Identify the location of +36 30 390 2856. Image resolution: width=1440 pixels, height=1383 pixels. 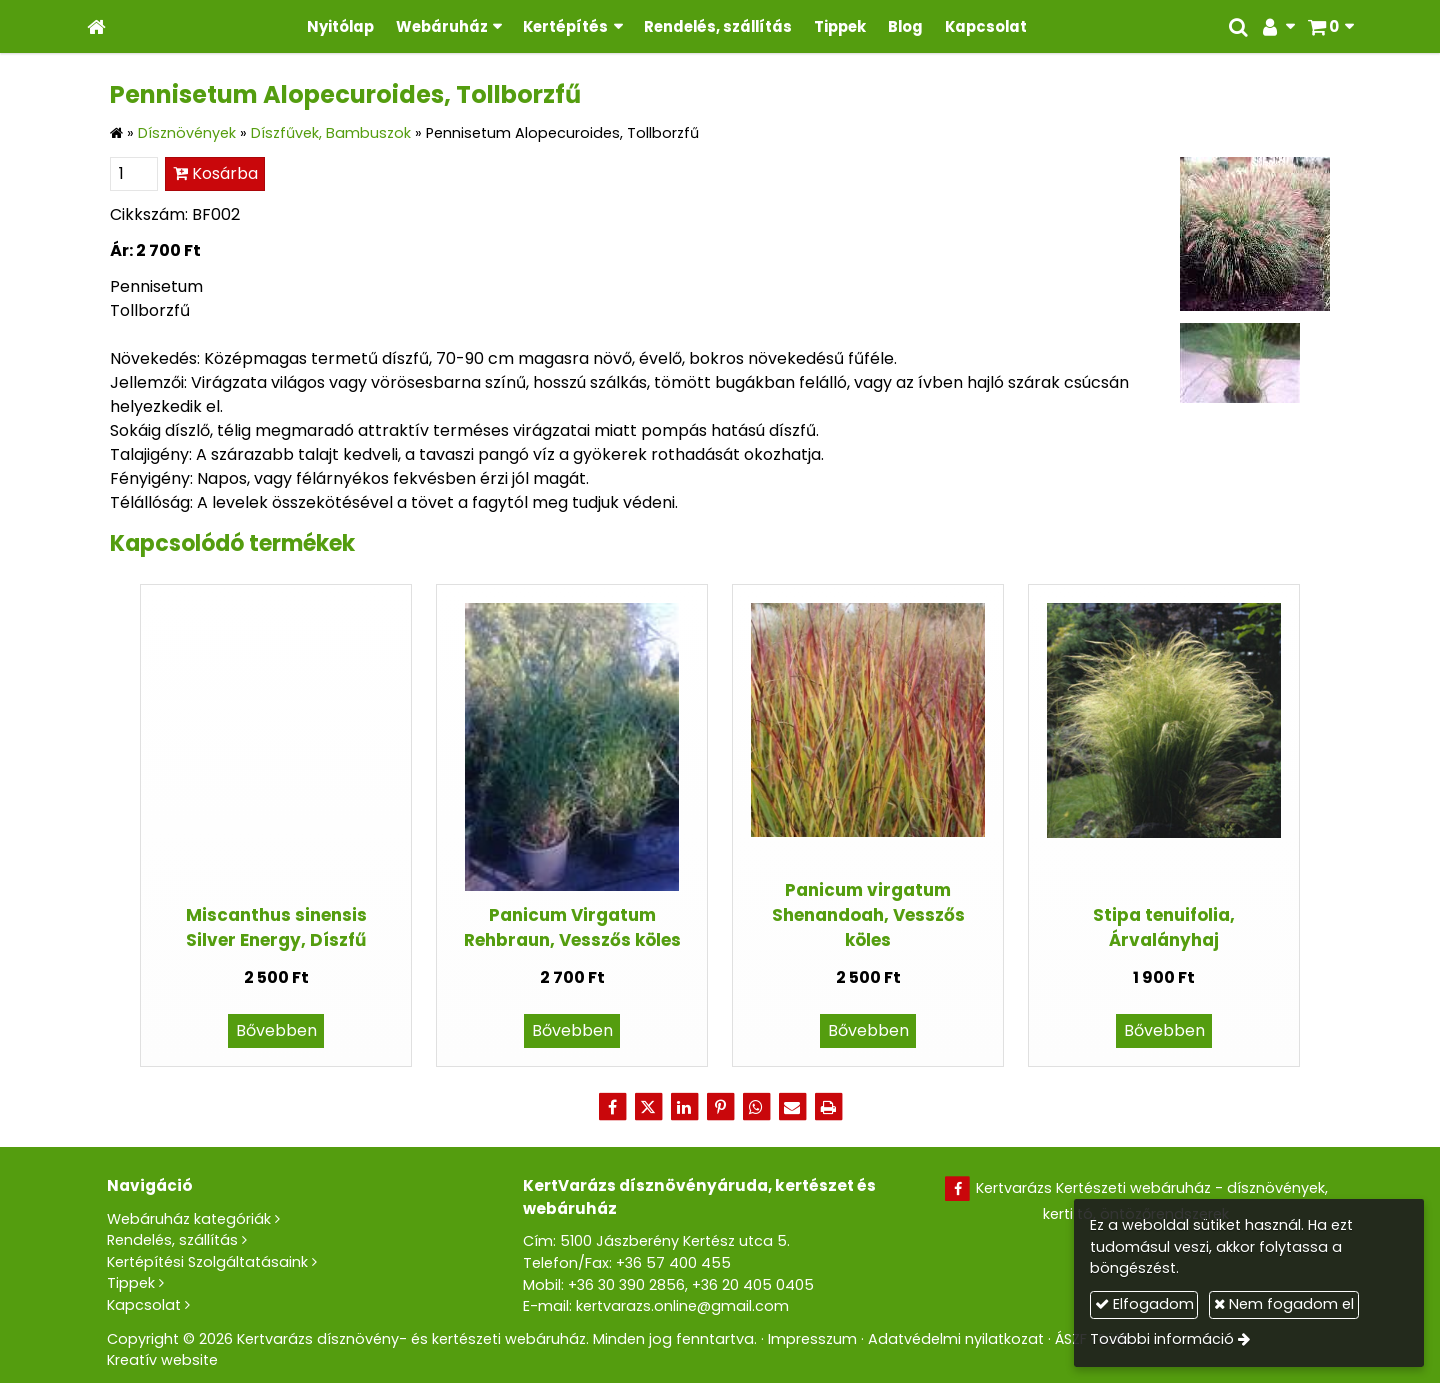
(626, 1285).